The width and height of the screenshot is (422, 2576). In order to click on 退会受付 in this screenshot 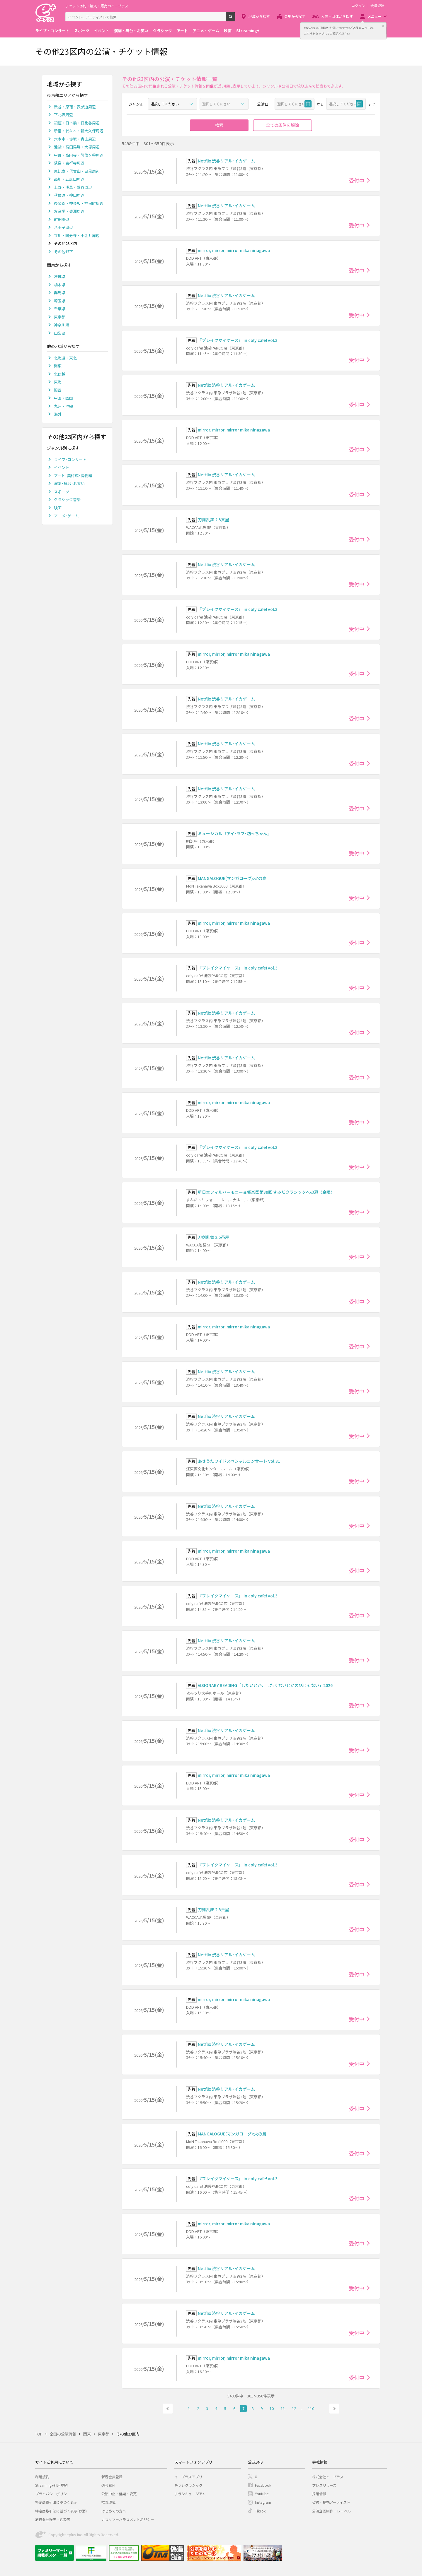, I will do `click(108, 2485)`.